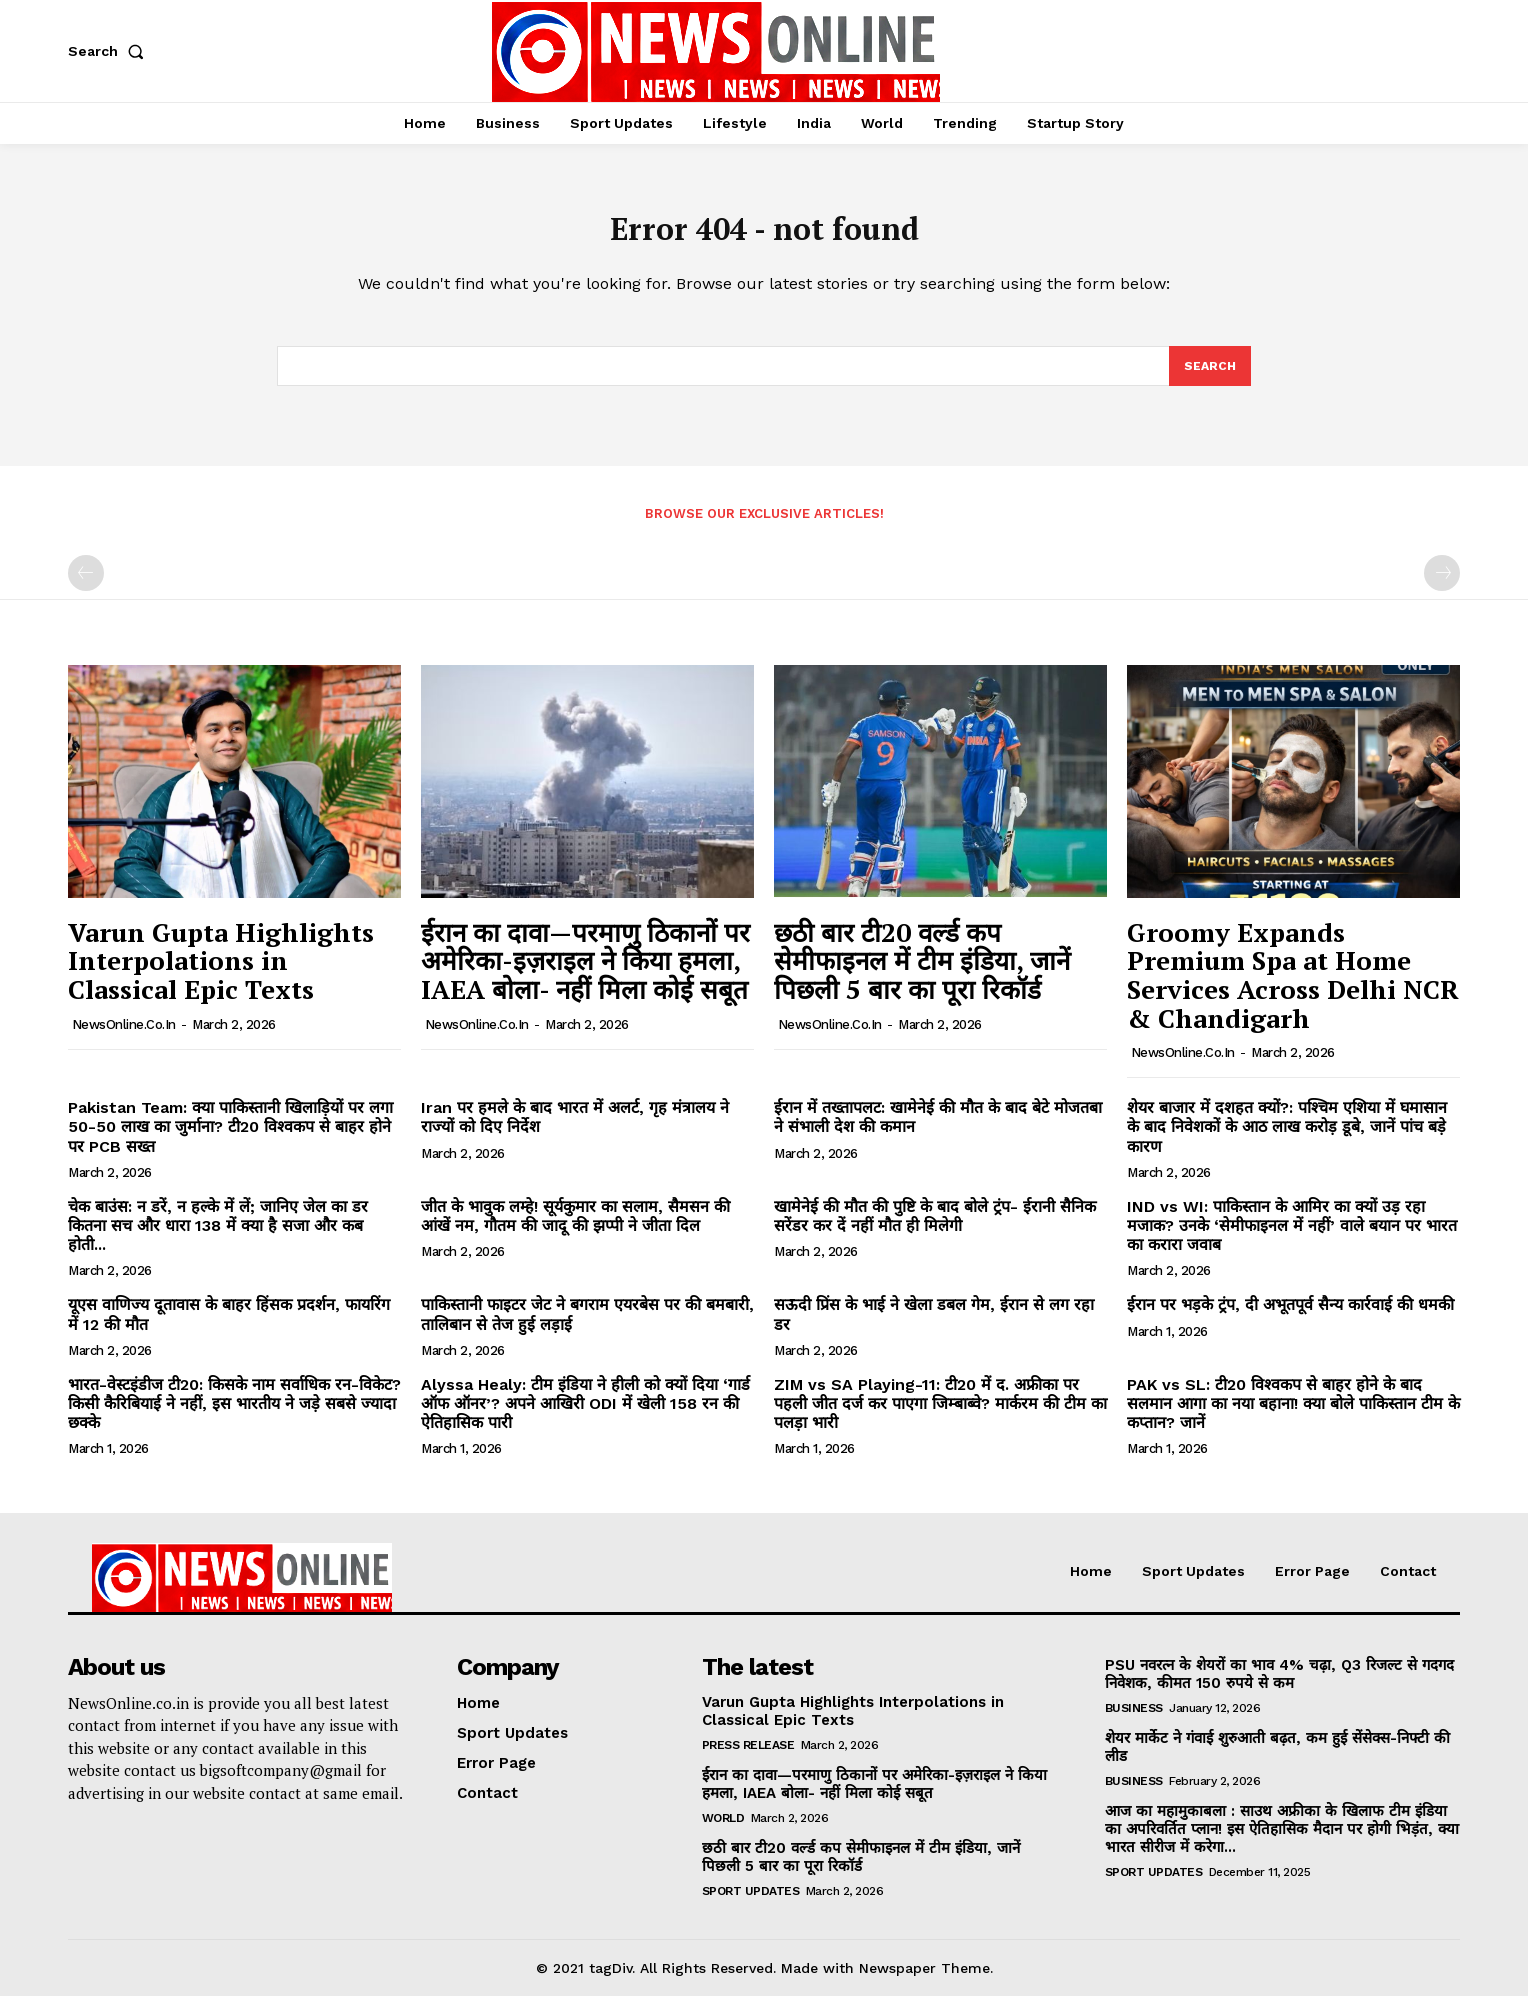 This screenshot has height=2011, width=1528. I want to click on Press Release, so click(748, 1759).